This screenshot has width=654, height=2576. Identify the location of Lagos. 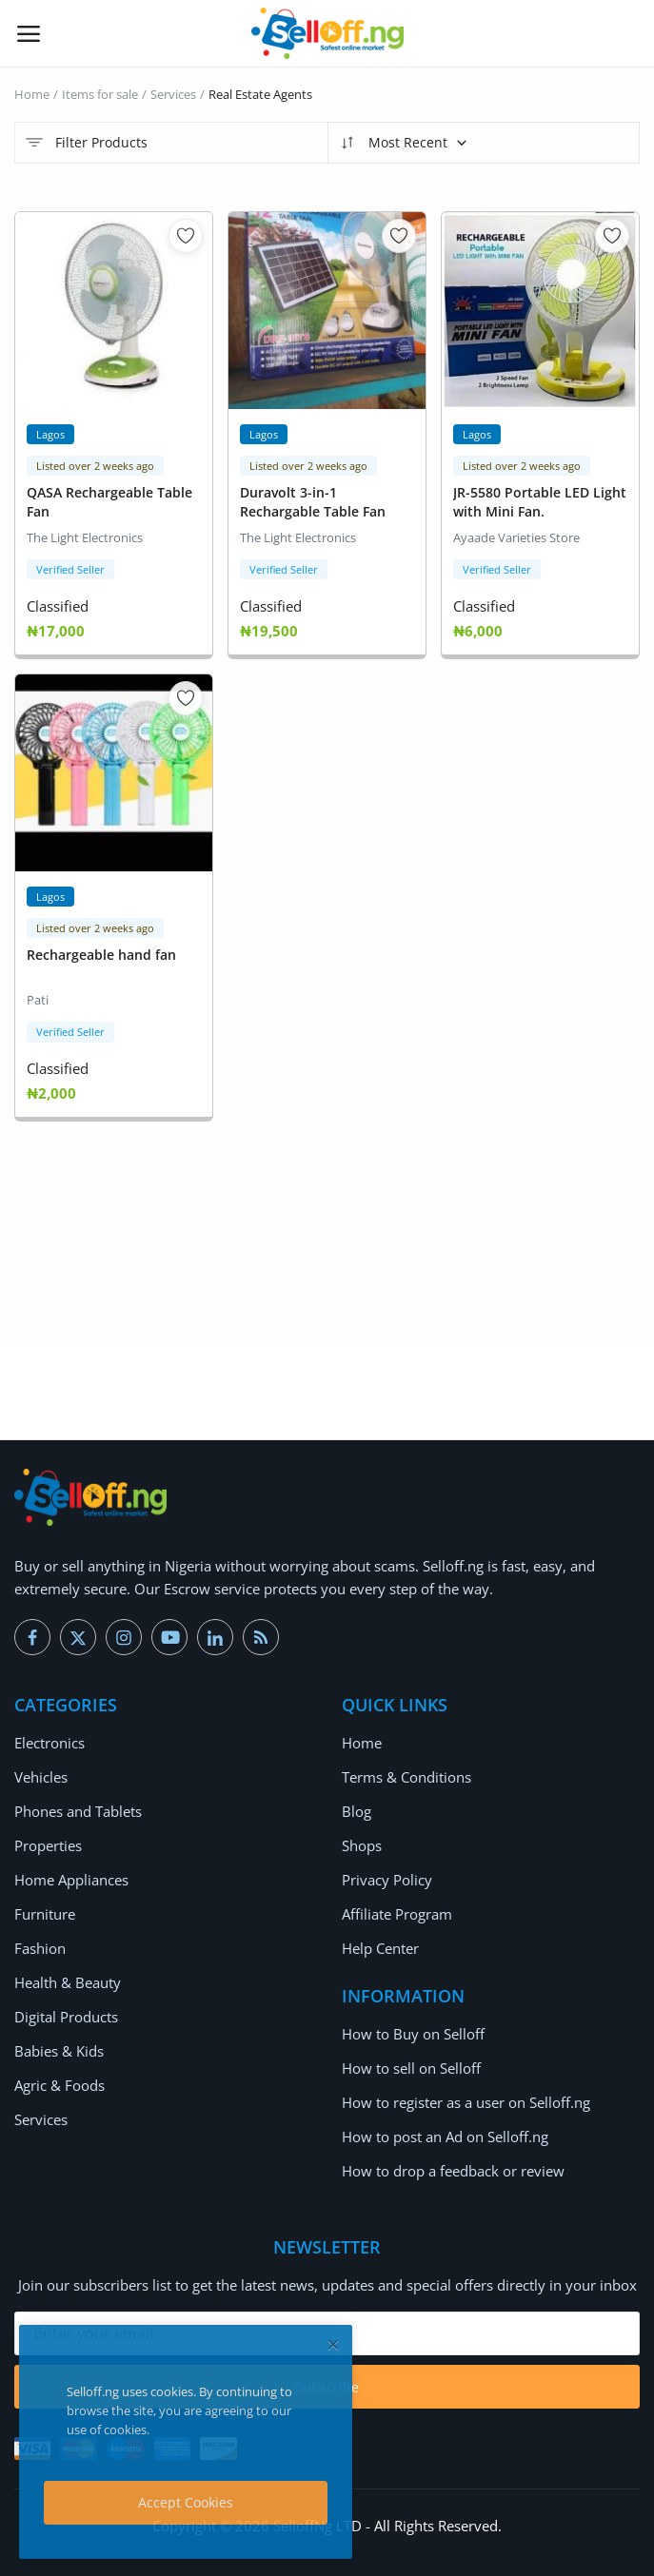
(50, 434).